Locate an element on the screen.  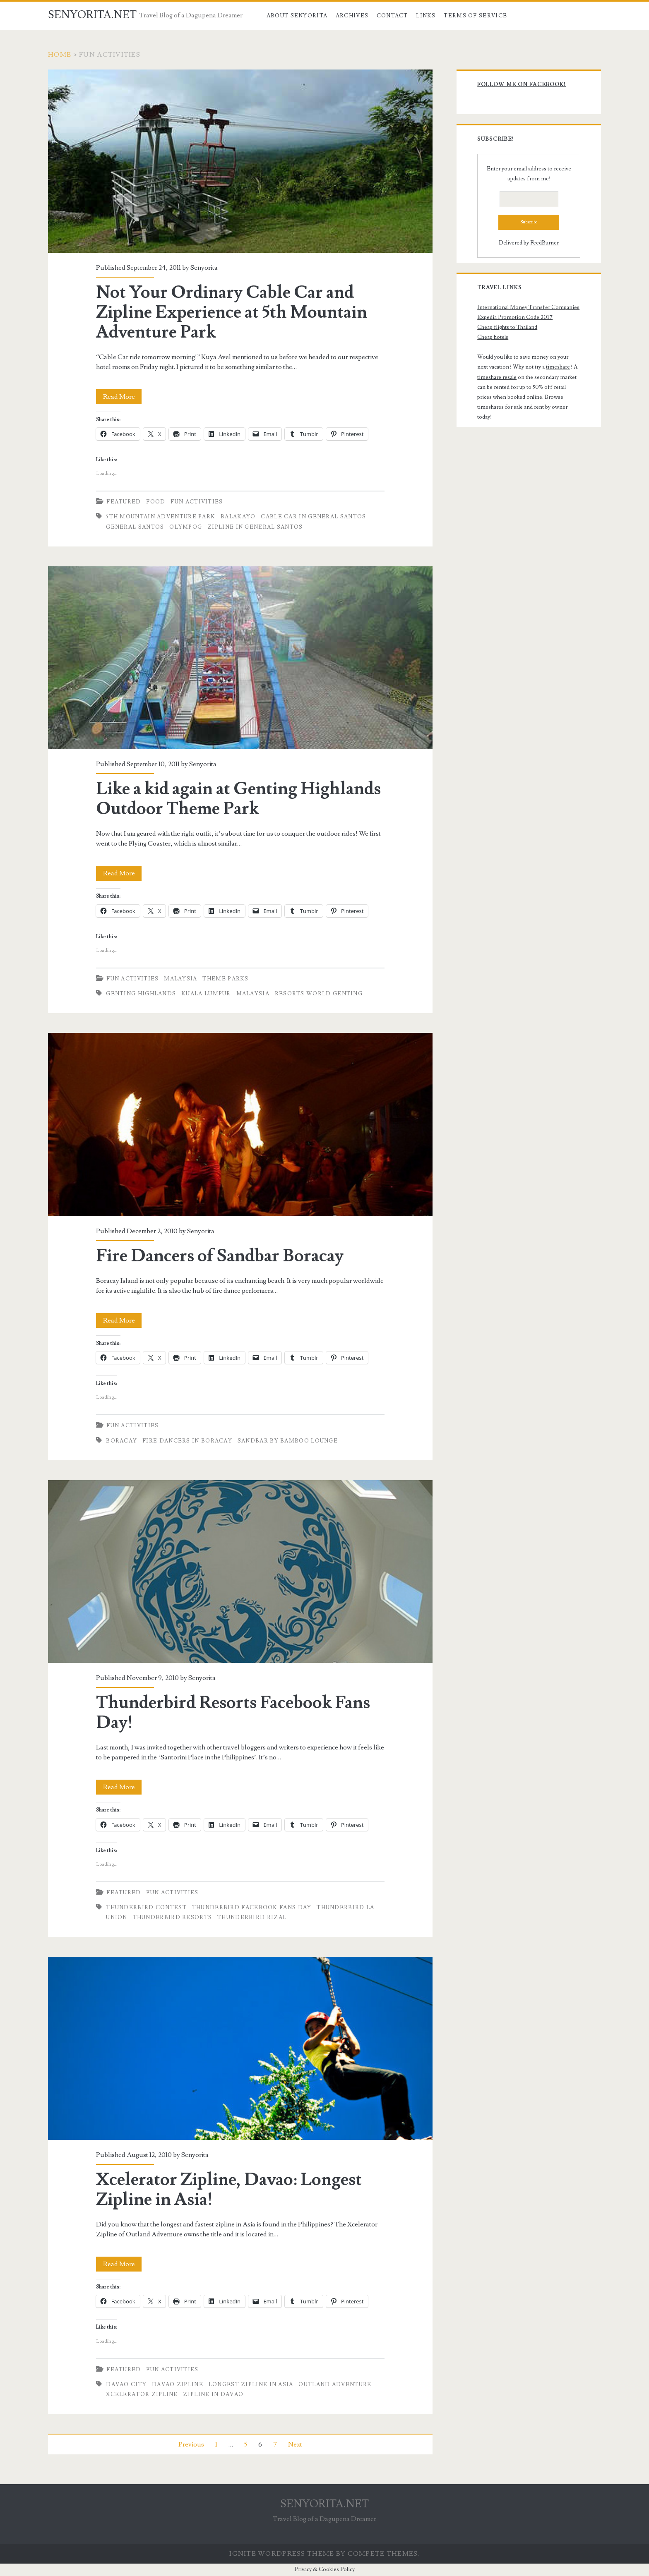
Previous is located at coordinates (191, 2444).